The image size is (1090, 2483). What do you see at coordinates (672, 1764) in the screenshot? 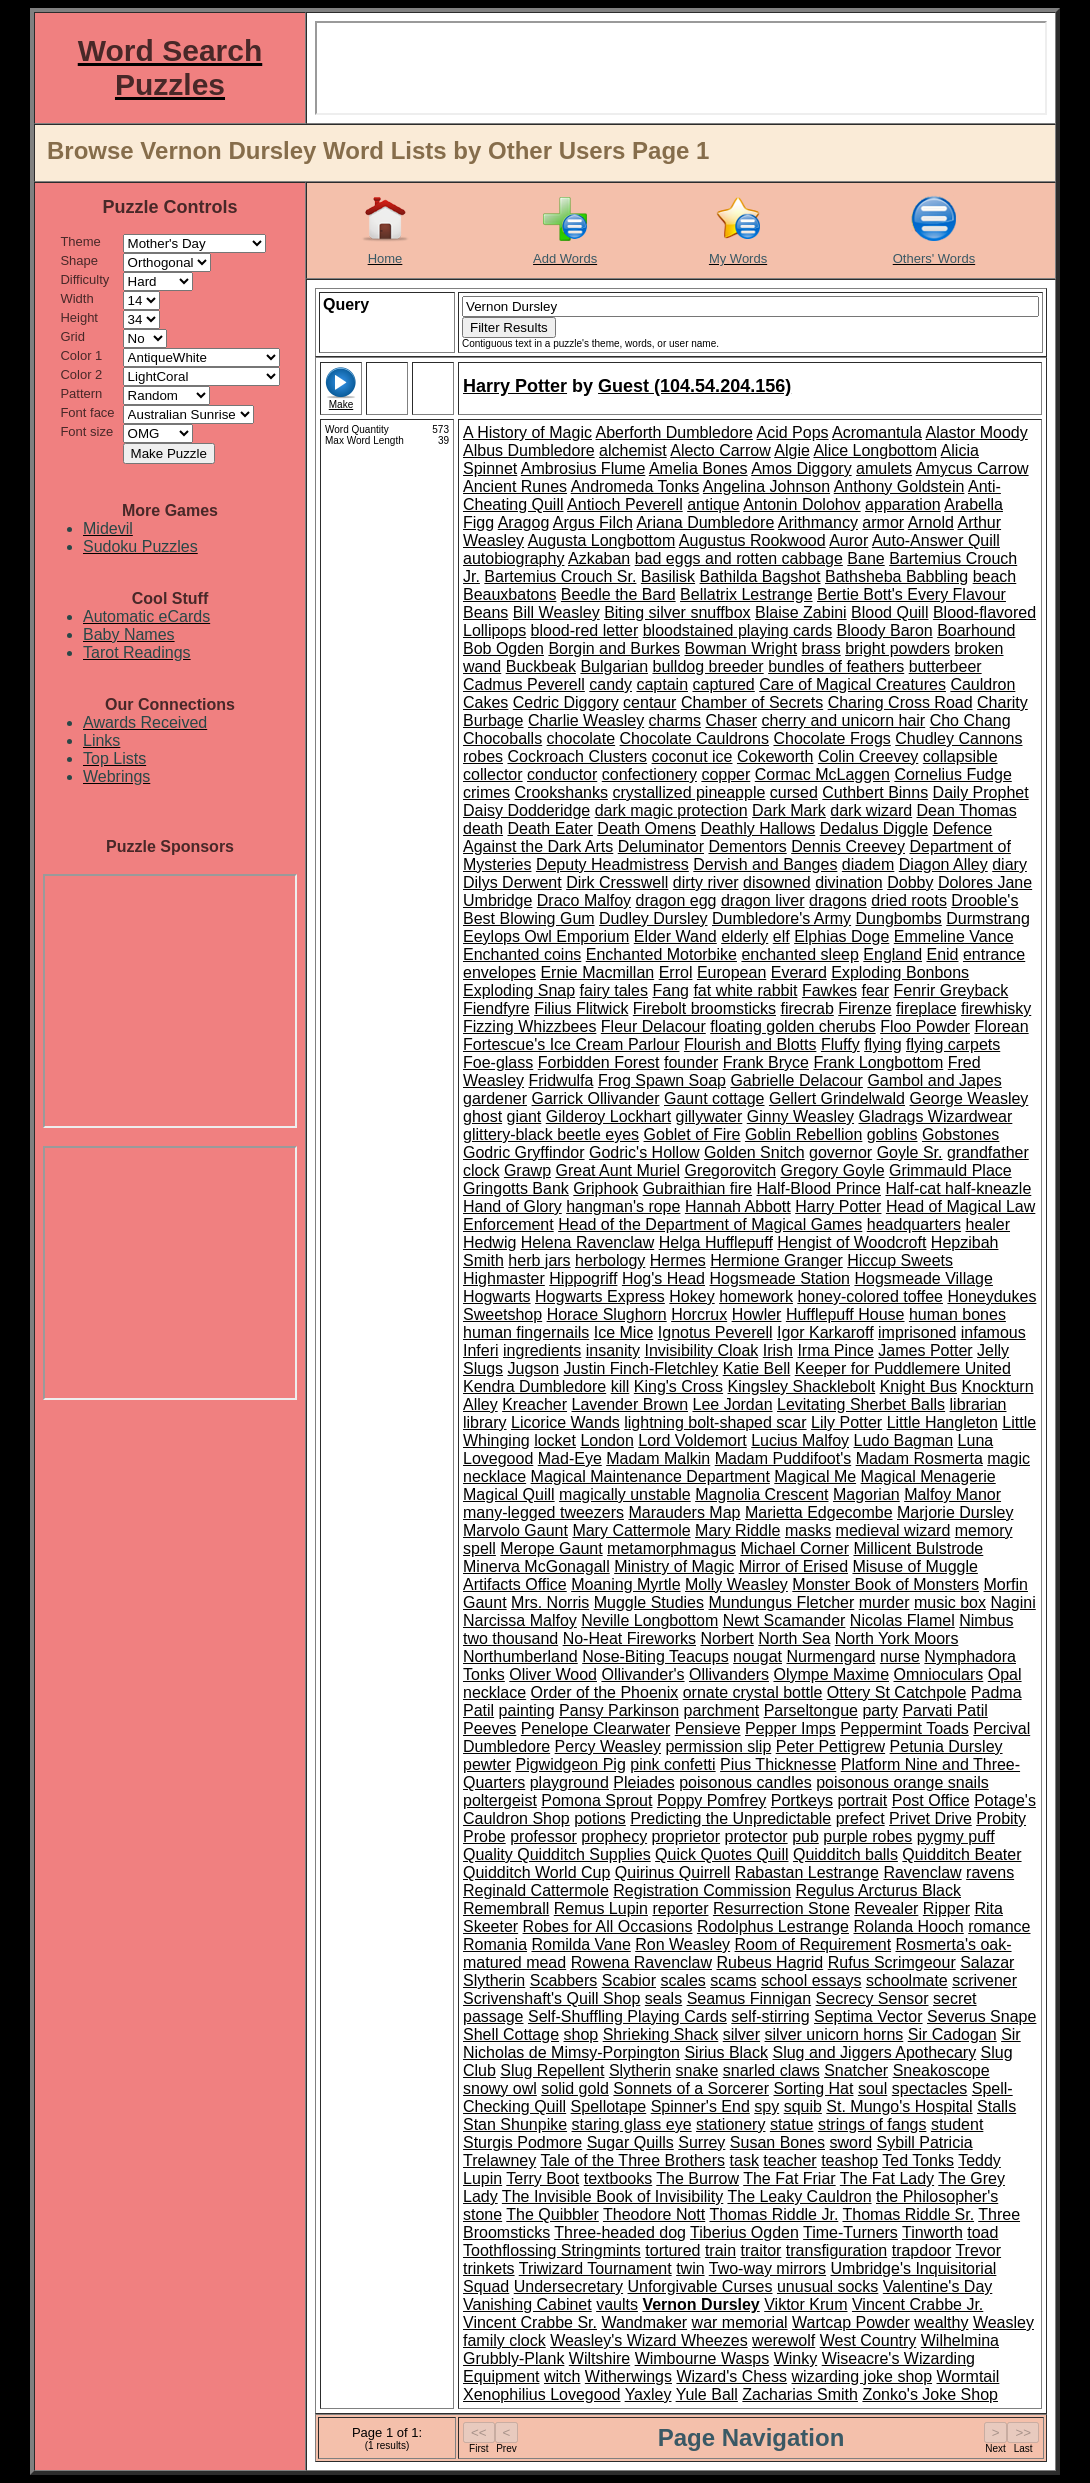
I see `pink confetti` at bounding box center [672, 1764].